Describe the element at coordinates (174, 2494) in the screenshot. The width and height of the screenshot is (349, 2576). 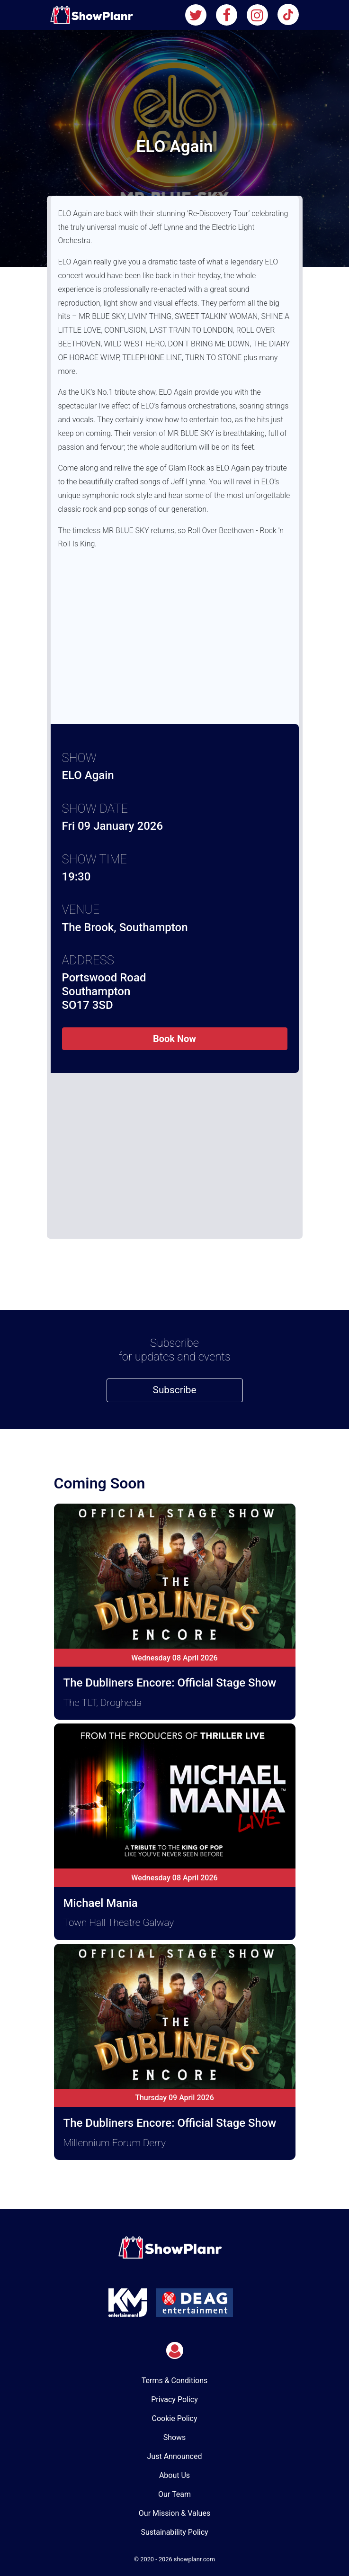
I see `Our Team` at that location.